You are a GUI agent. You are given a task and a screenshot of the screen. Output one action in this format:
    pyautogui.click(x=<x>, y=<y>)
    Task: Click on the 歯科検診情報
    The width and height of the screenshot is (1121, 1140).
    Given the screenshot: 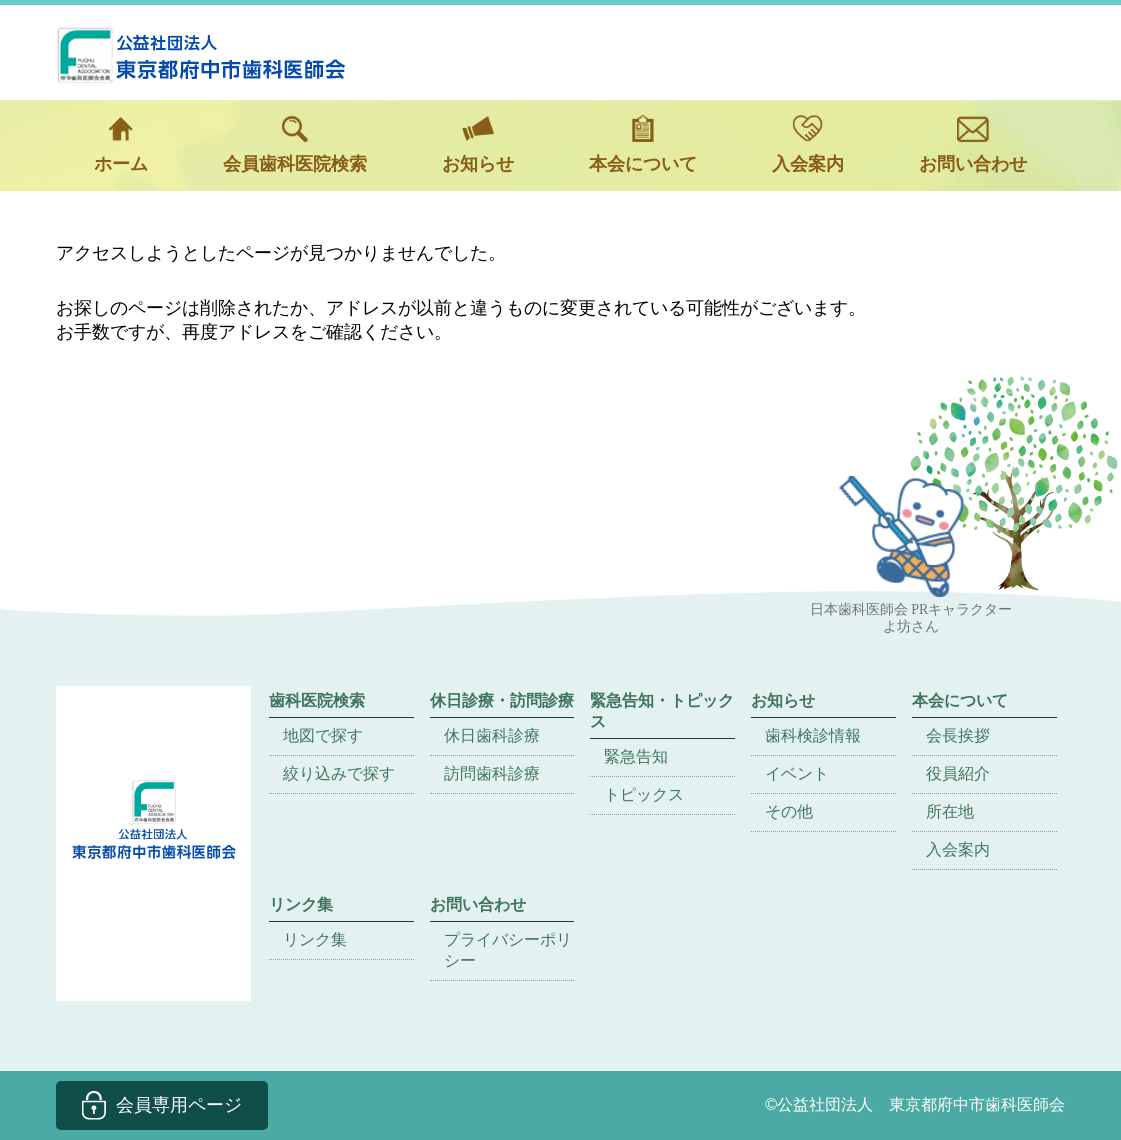 What is the action you would take?
    pyautogui.click(x=813, y=735)
    